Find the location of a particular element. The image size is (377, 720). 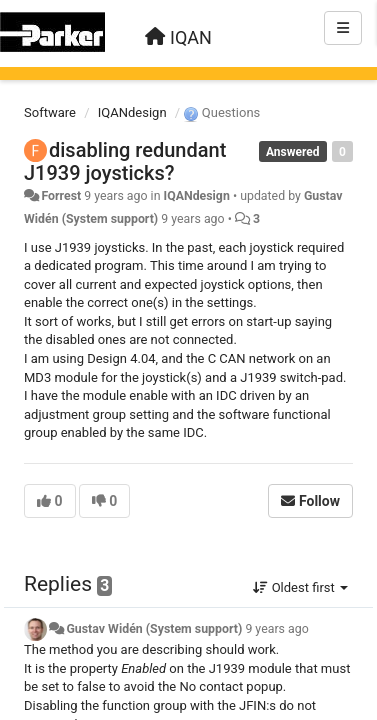

Gustav Widén (System support) is located at coordinates (154, 629).